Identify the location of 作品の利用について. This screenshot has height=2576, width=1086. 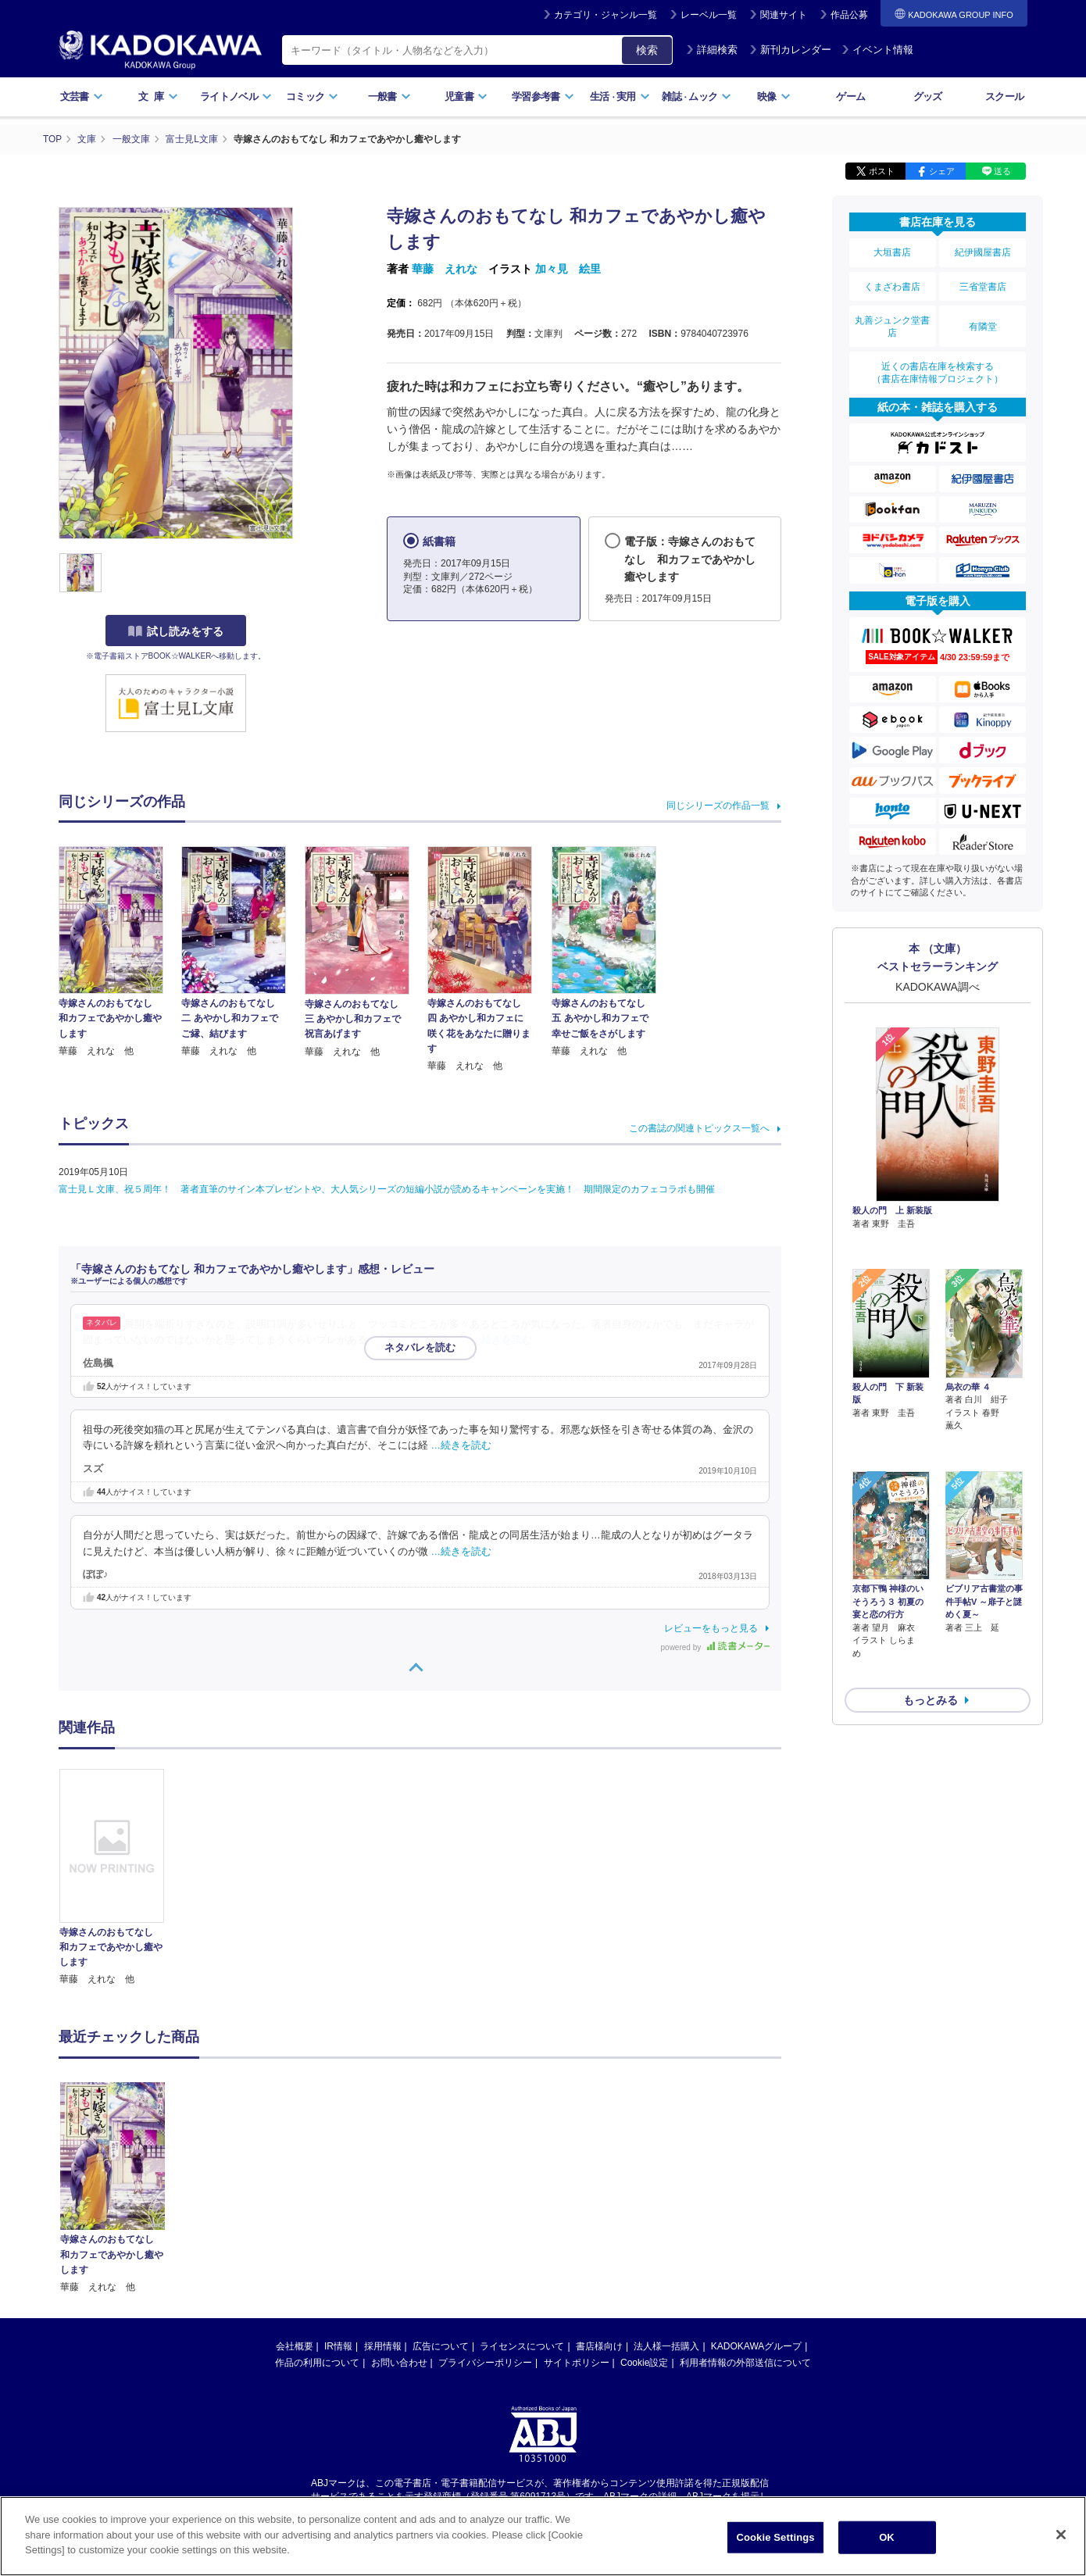
(317, 2361).